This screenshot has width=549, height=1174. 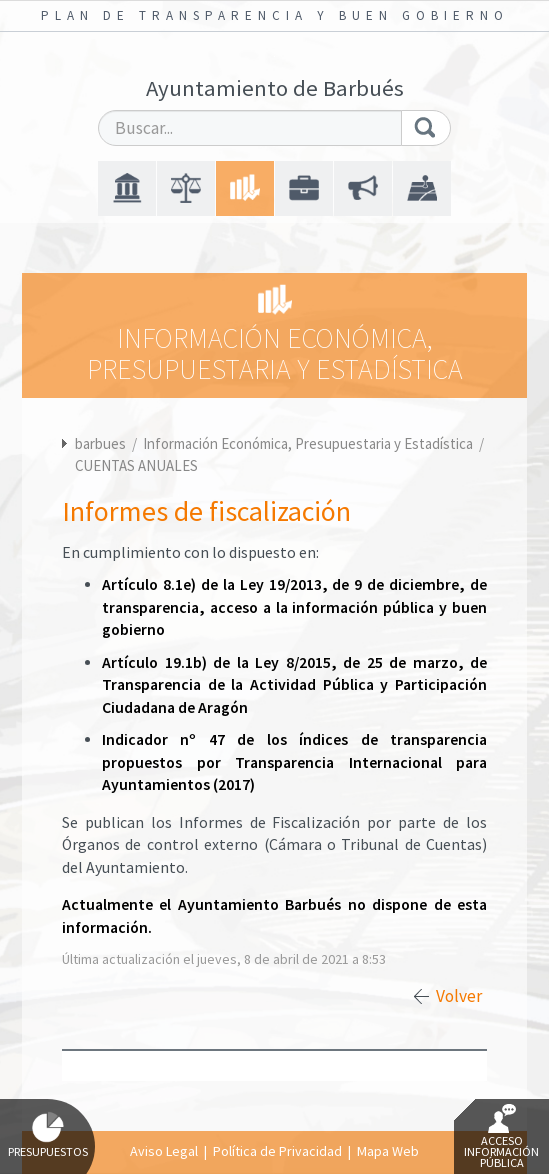 What do you see at coordinates (100, 443) in the screenshot?
I see `barbues` at bounding box center [100, 443].